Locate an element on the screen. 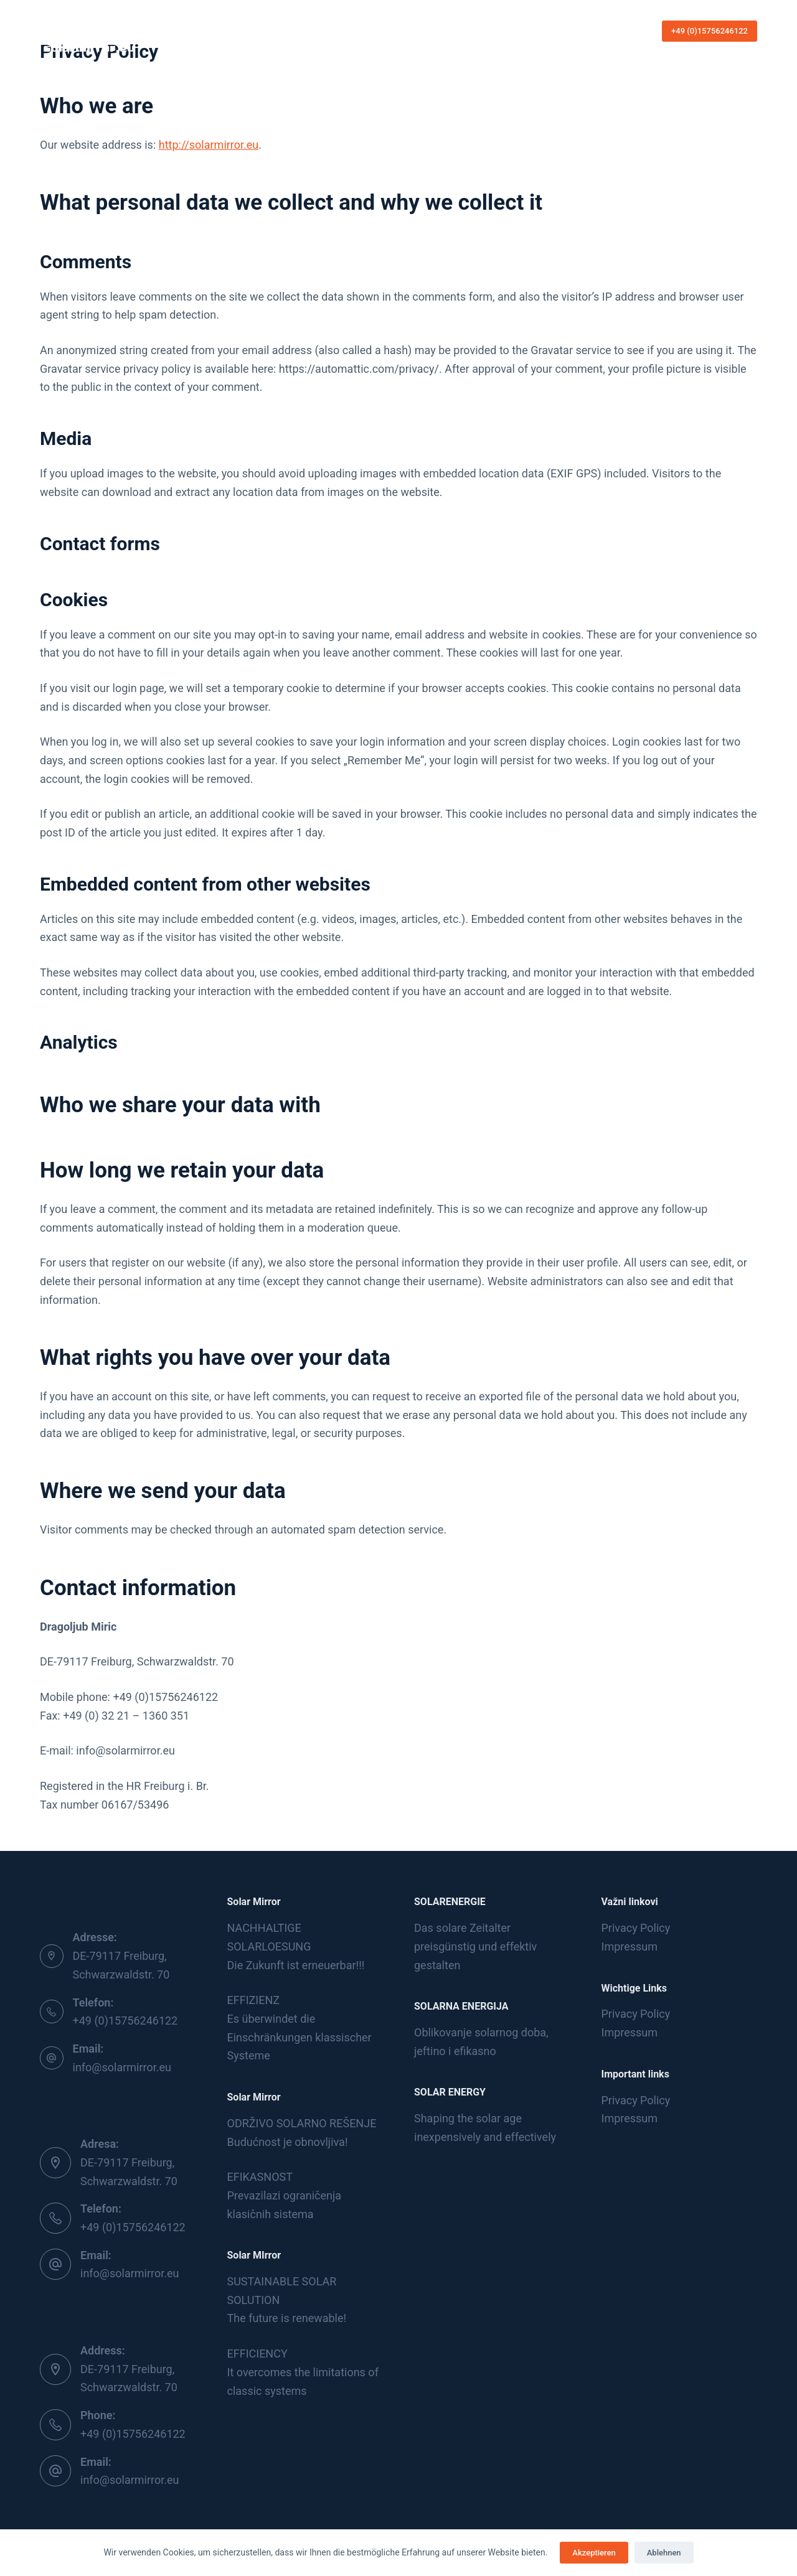 This screenshot has height=2576, width=797. Kontakt [menuitem] is located at coordinates (462, 30).